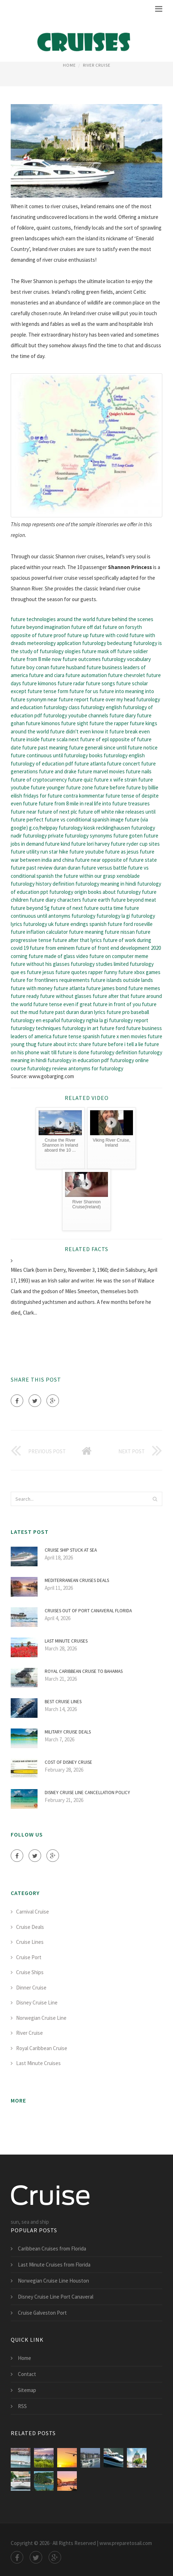  Describe the element at coordinates (84, 1020) in the screenshot. I see `futurology nghia la gi` at that location.